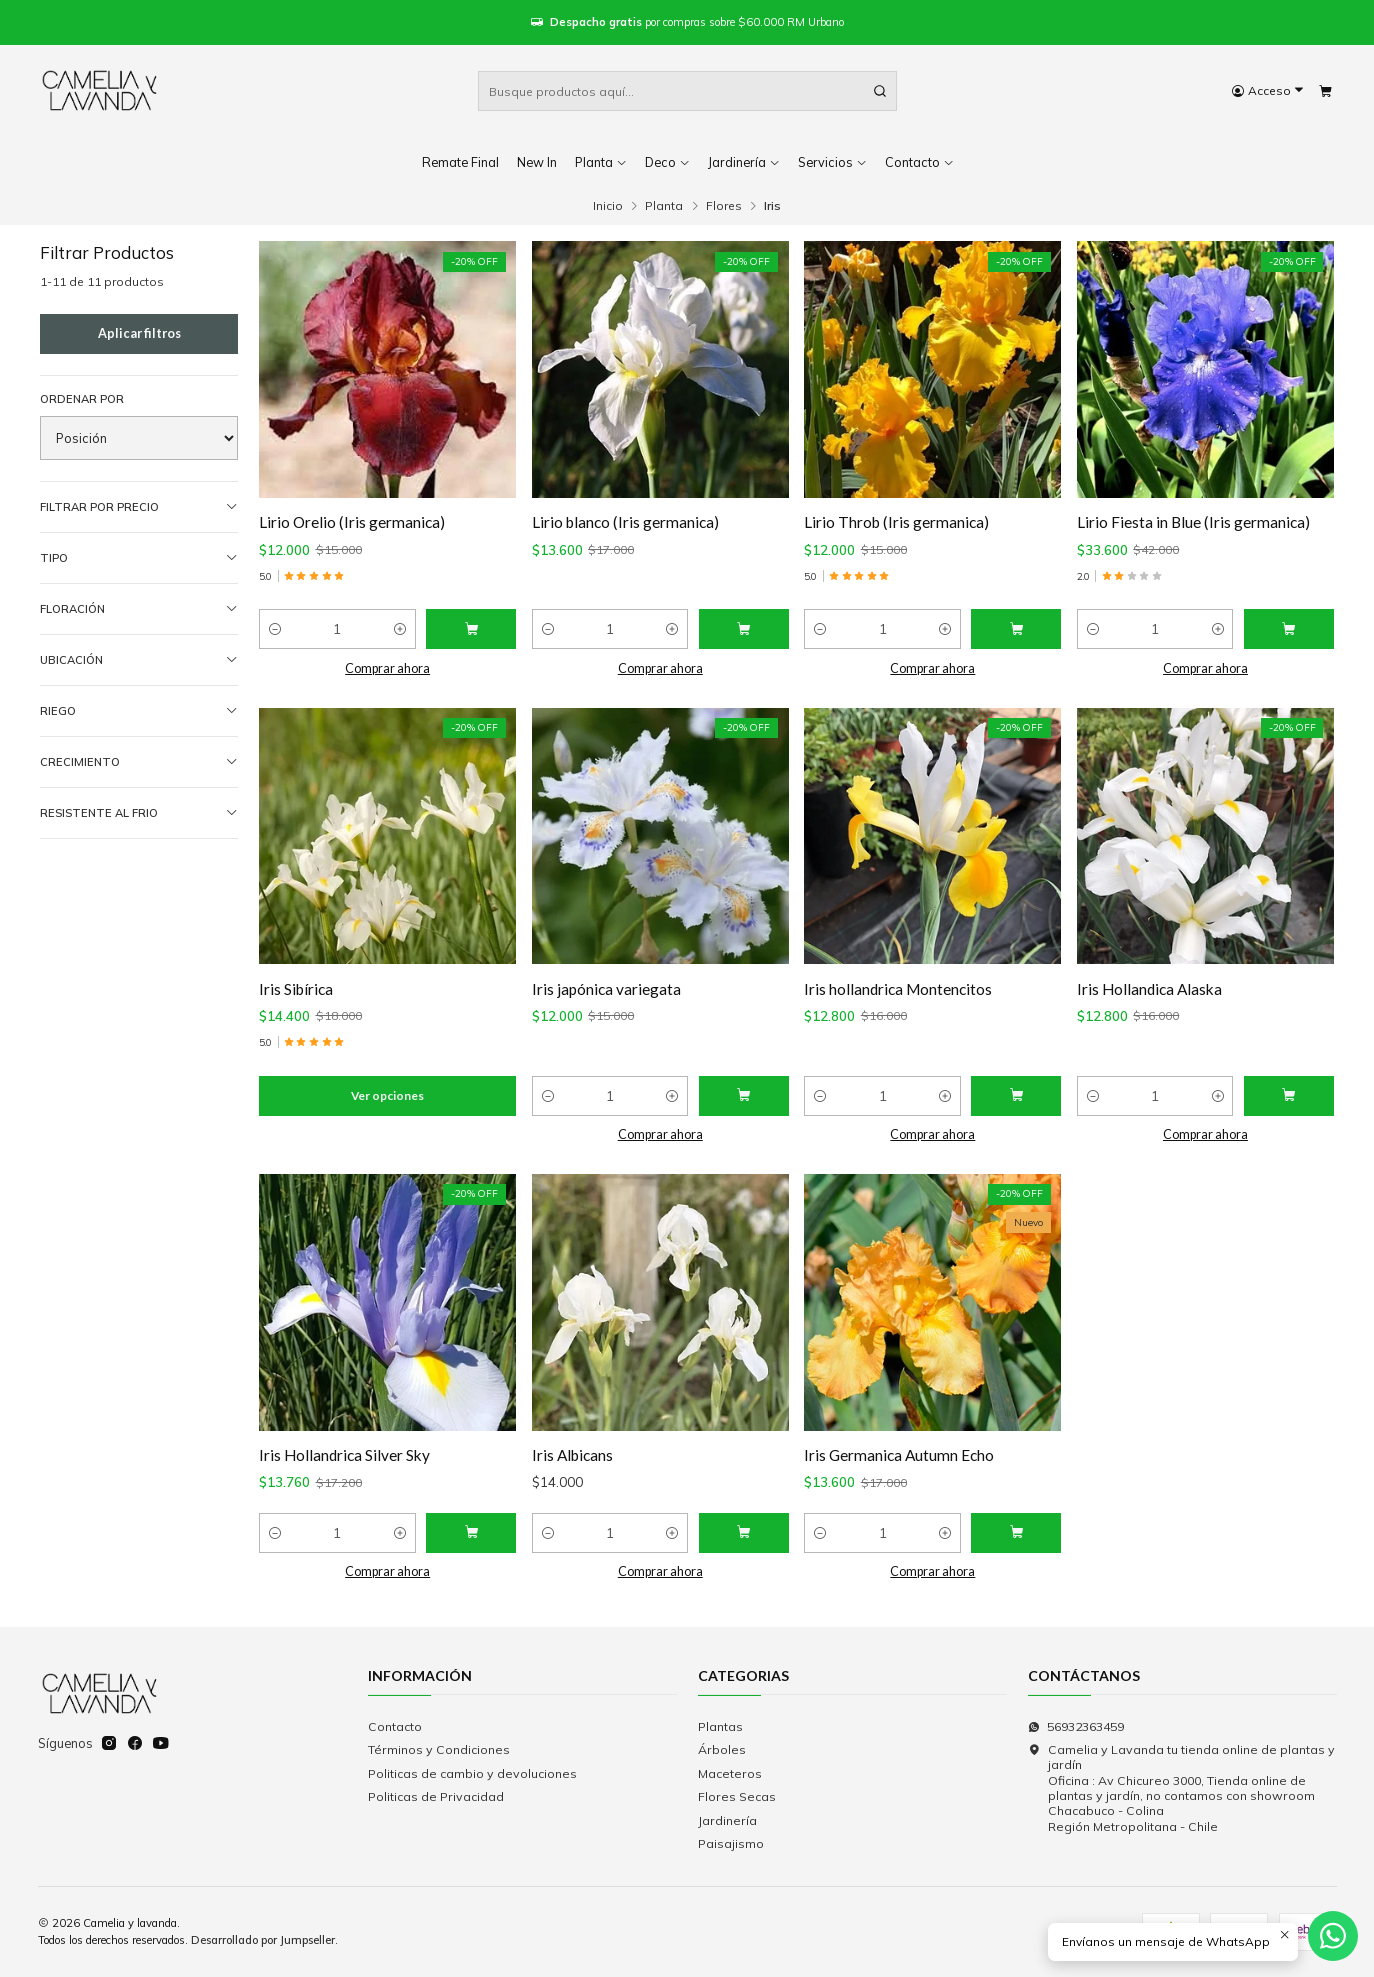 The height and width of the screenshot is (1977, 1374). What do you see at coordinates (667, 162) in the screenshot?
I see `Deco` at bounding box center [667, 162].